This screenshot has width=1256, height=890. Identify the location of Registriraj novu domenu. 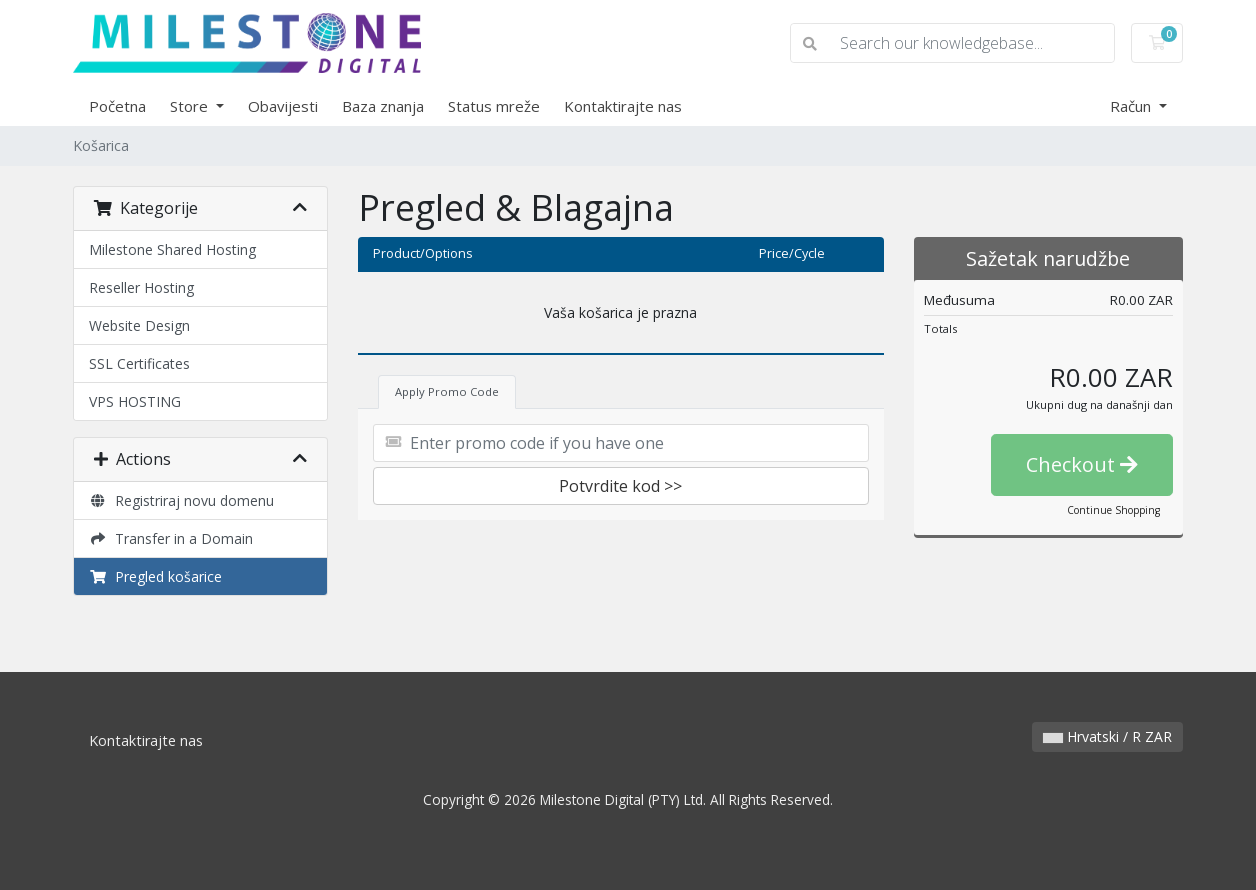
(181, 500).